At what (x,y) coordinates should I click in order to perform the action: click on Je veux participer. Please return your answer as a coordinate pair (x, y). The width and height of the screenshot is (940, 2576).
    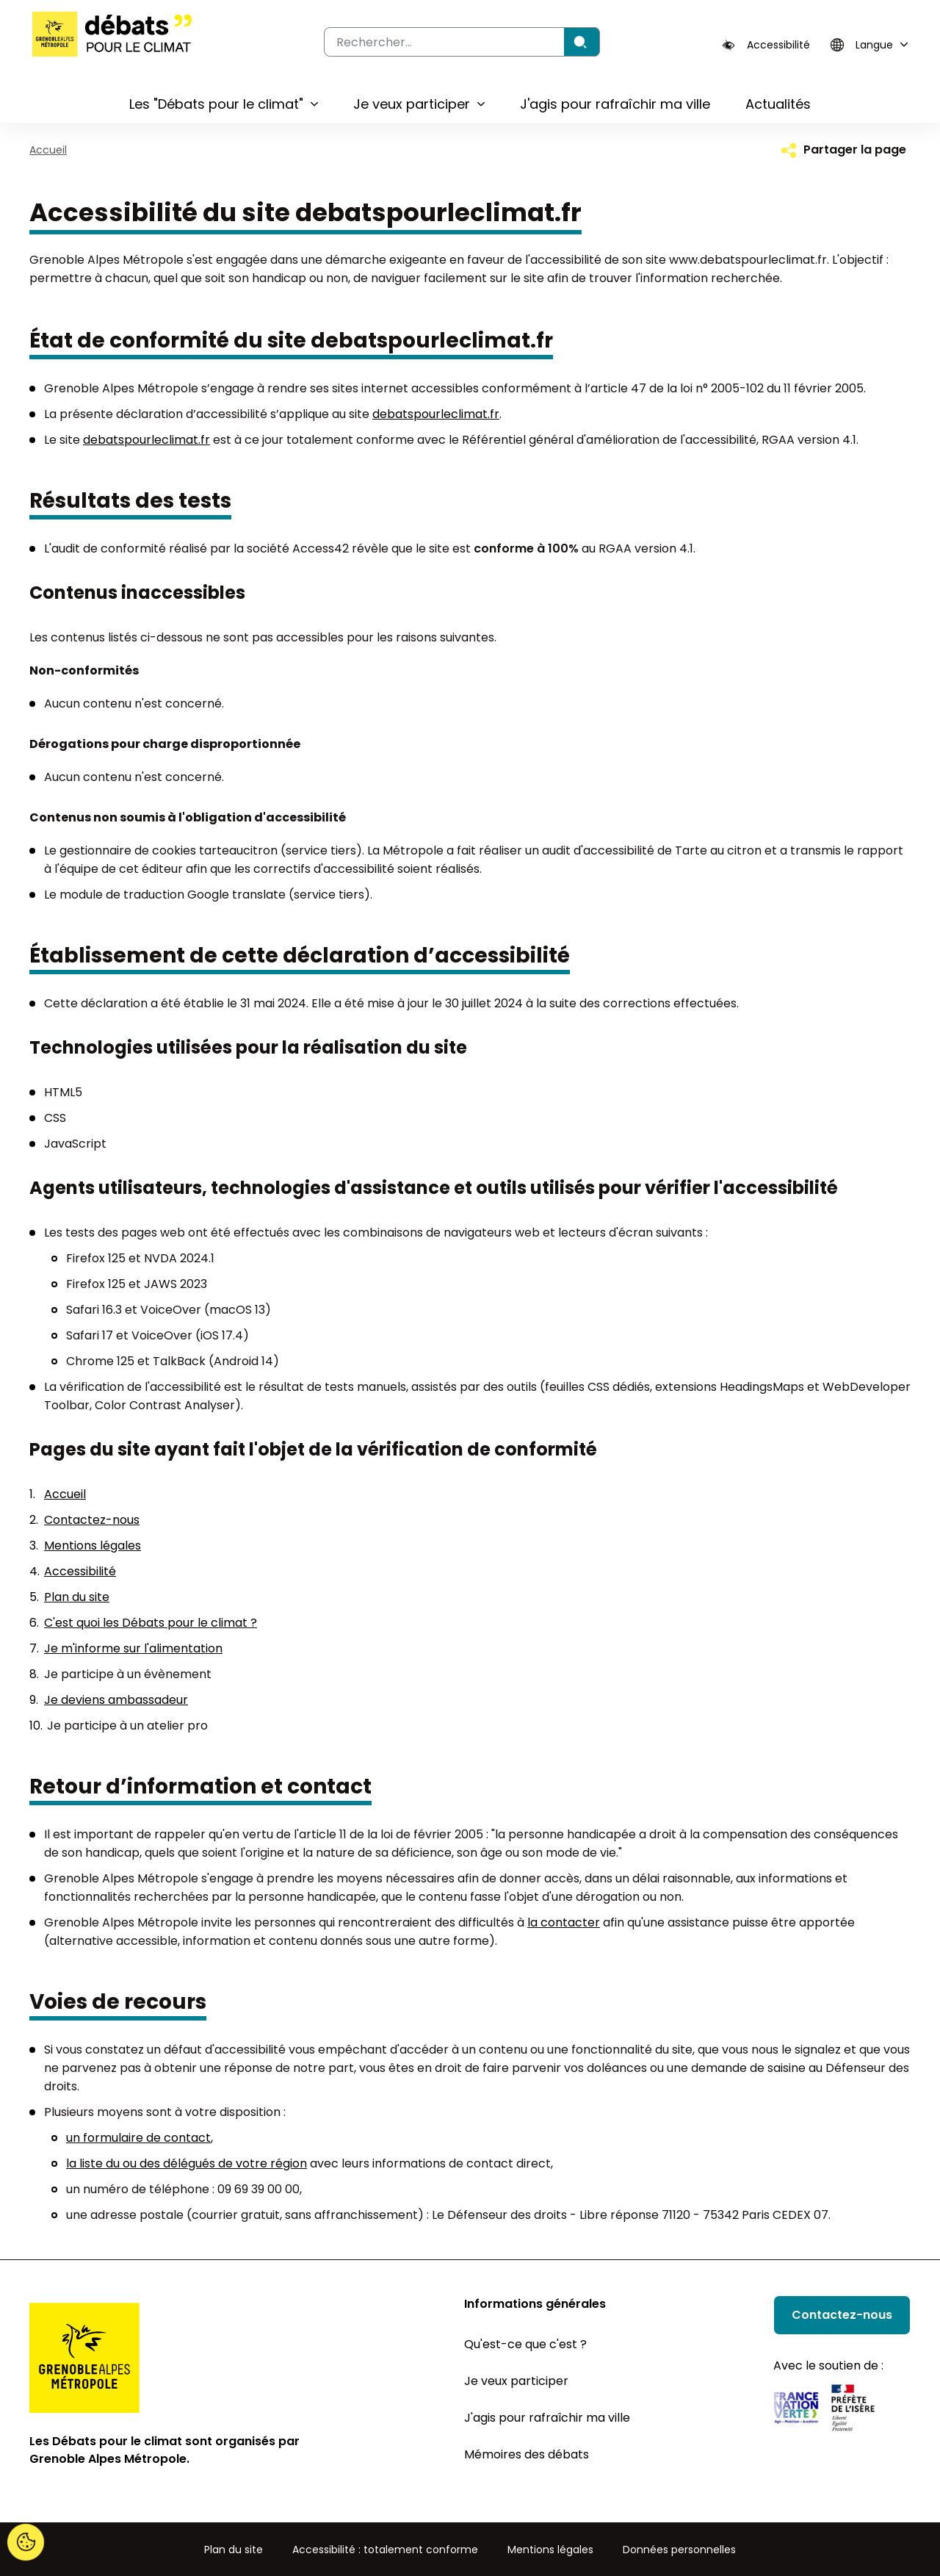
    Looking at the image, I should click on (516, 2380).